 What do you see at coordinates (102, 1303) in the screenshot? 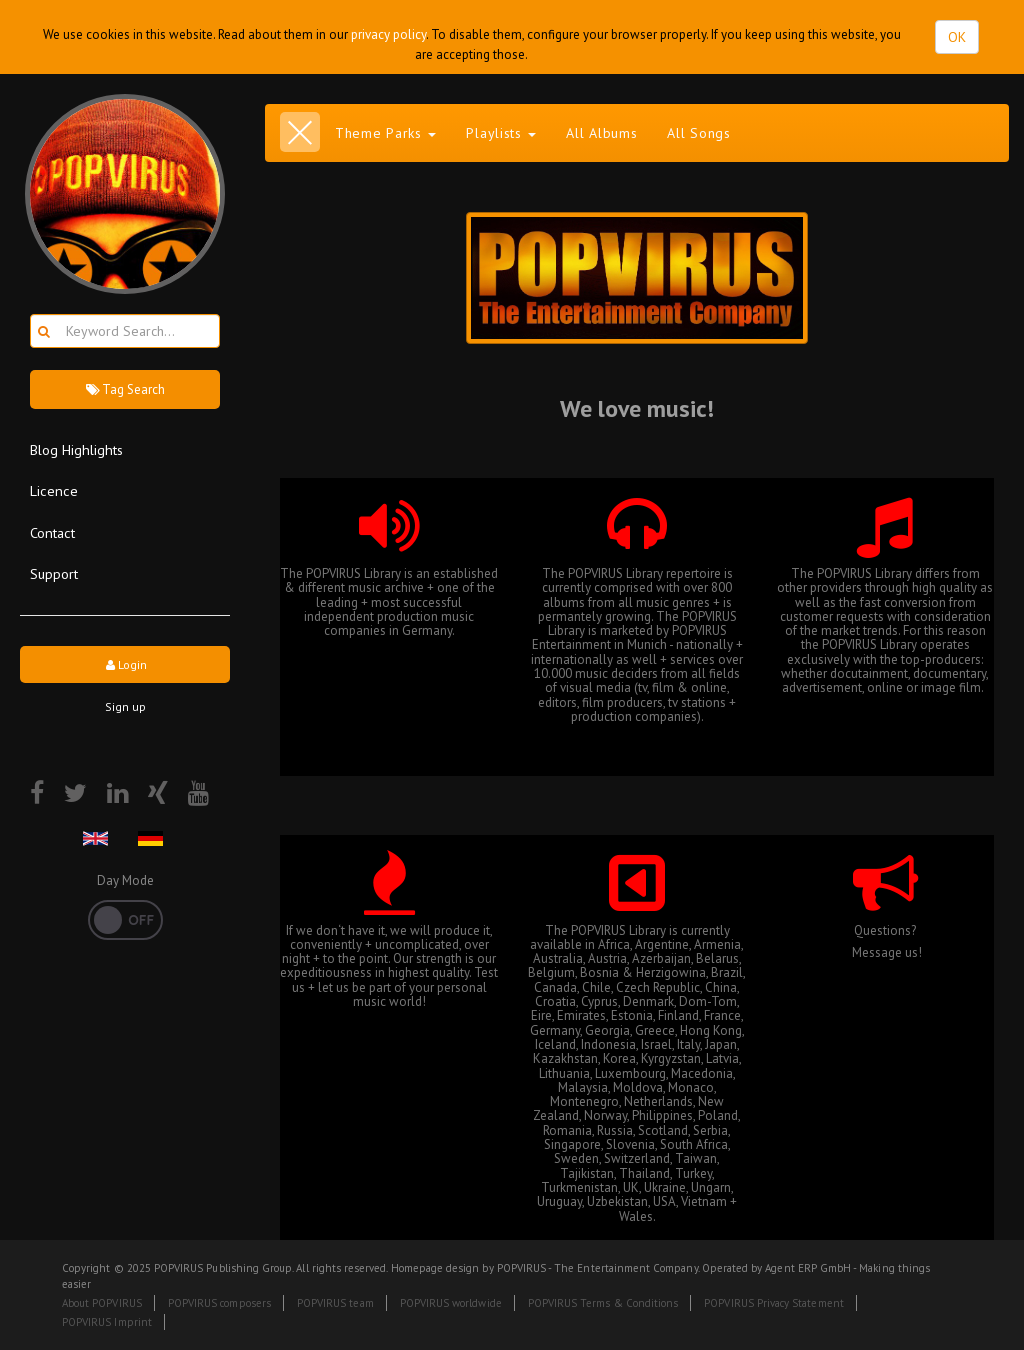
I see `About POPVIRUS` at bounding box center [102, 1303].